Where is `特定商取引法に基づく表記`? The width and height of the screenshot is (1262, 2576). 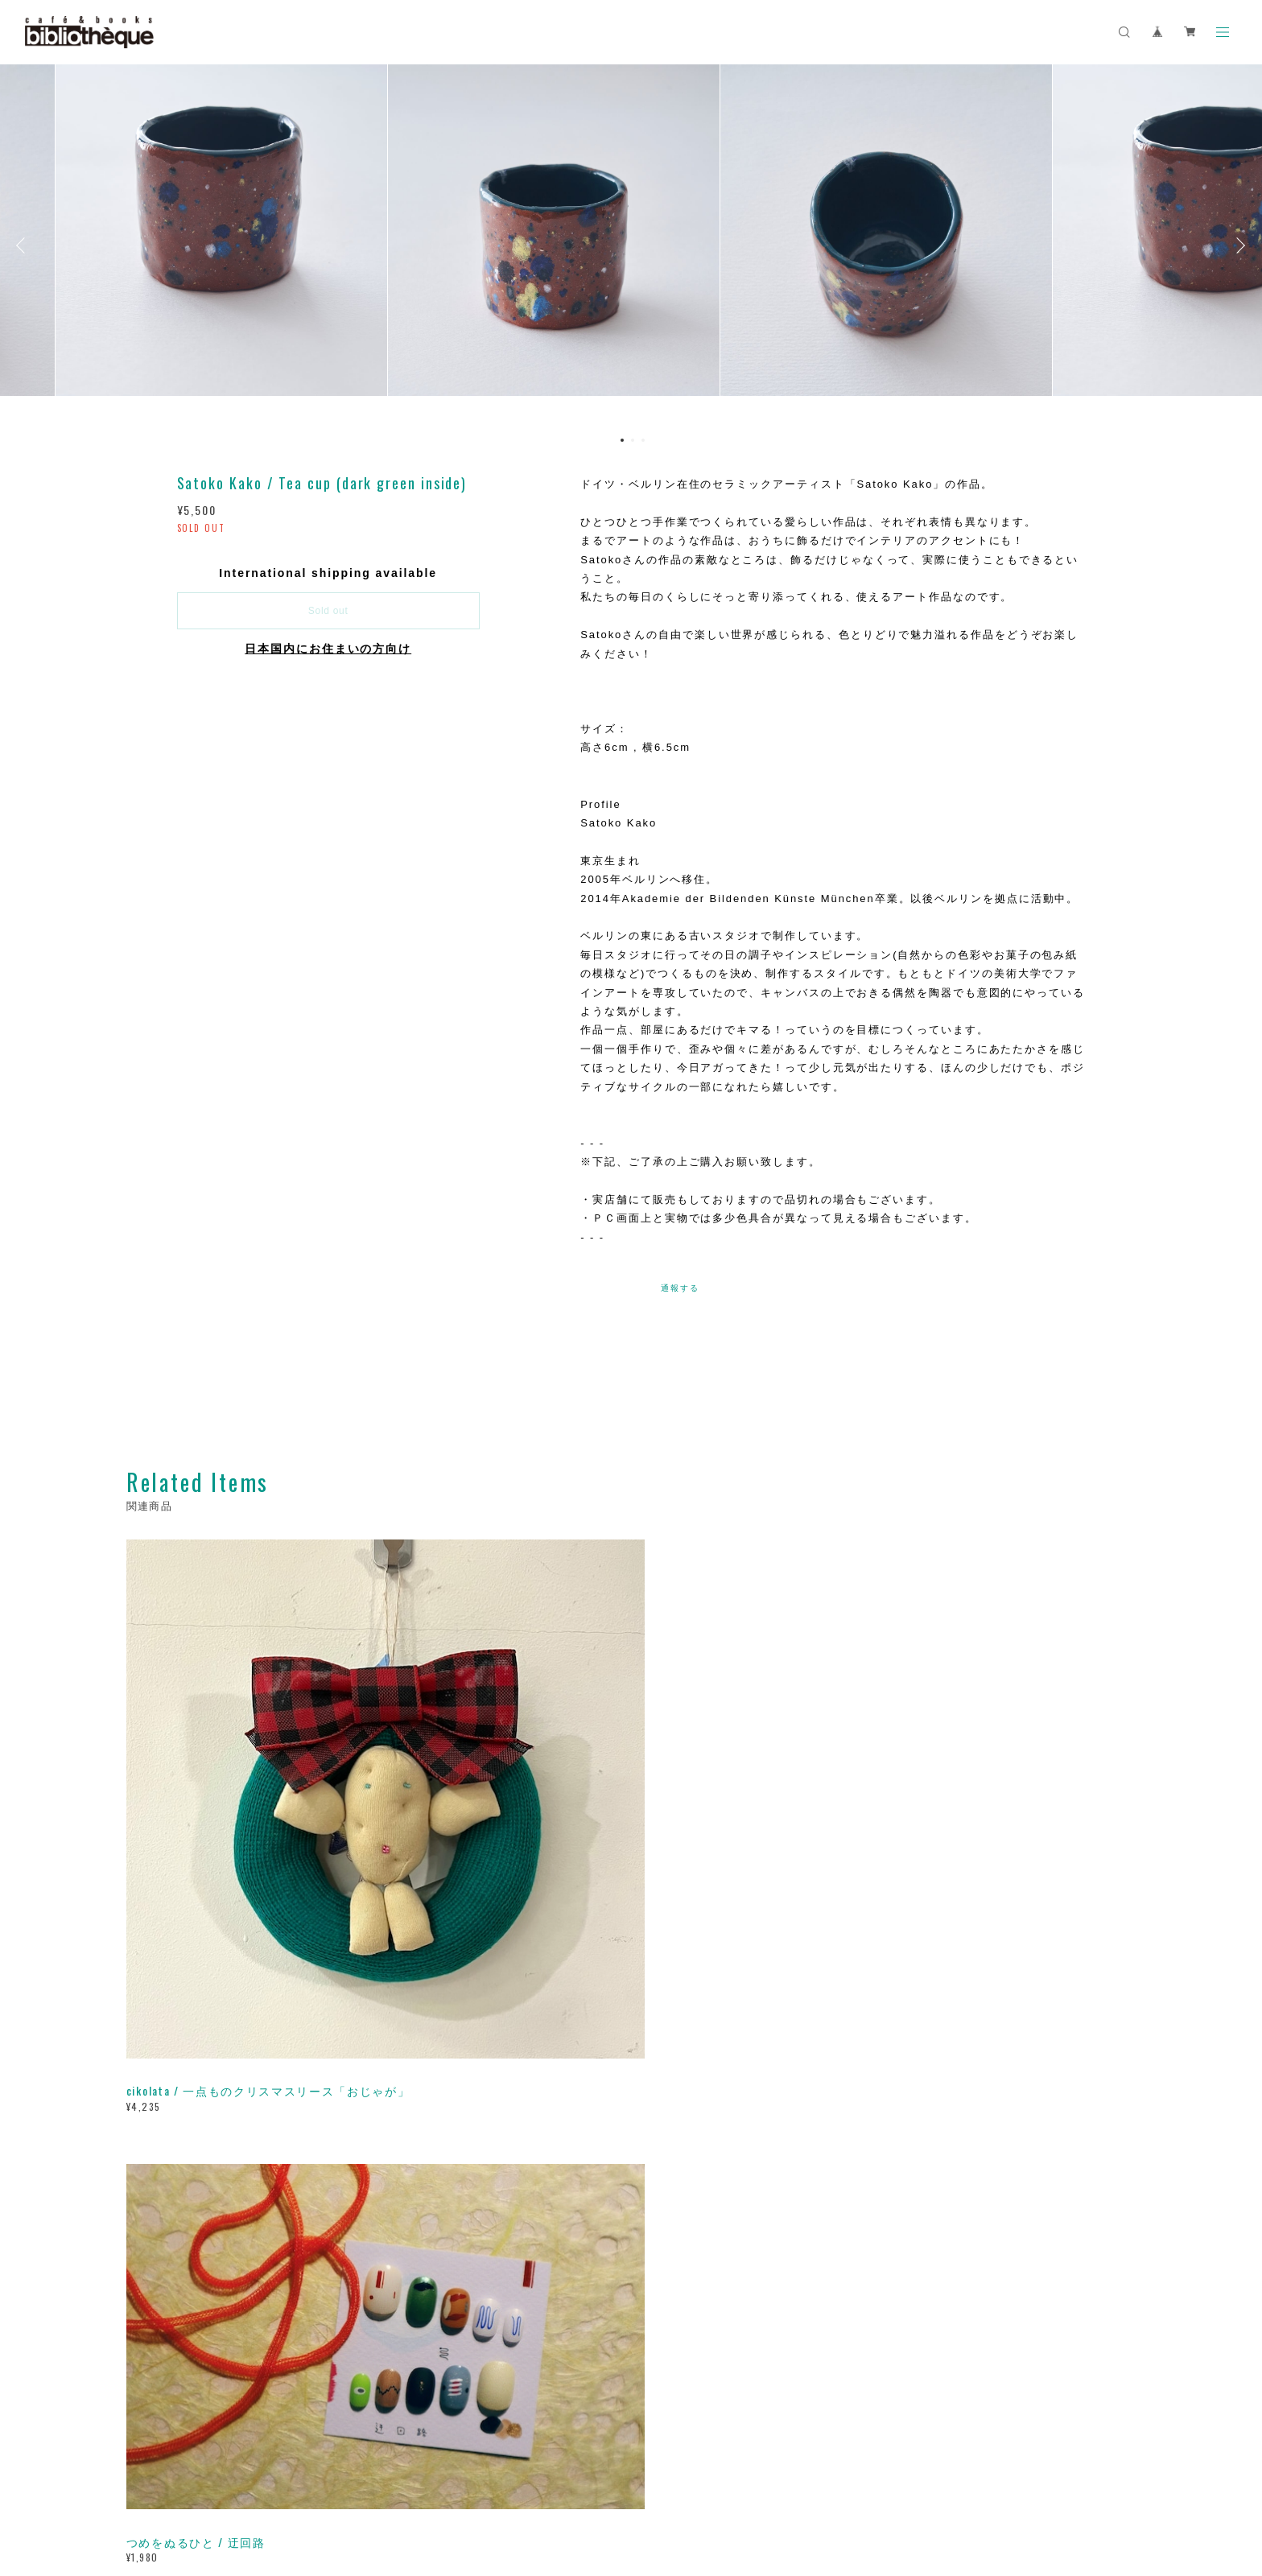 特定商取引法に基づく表記 is located at coordinates (394, 2476).